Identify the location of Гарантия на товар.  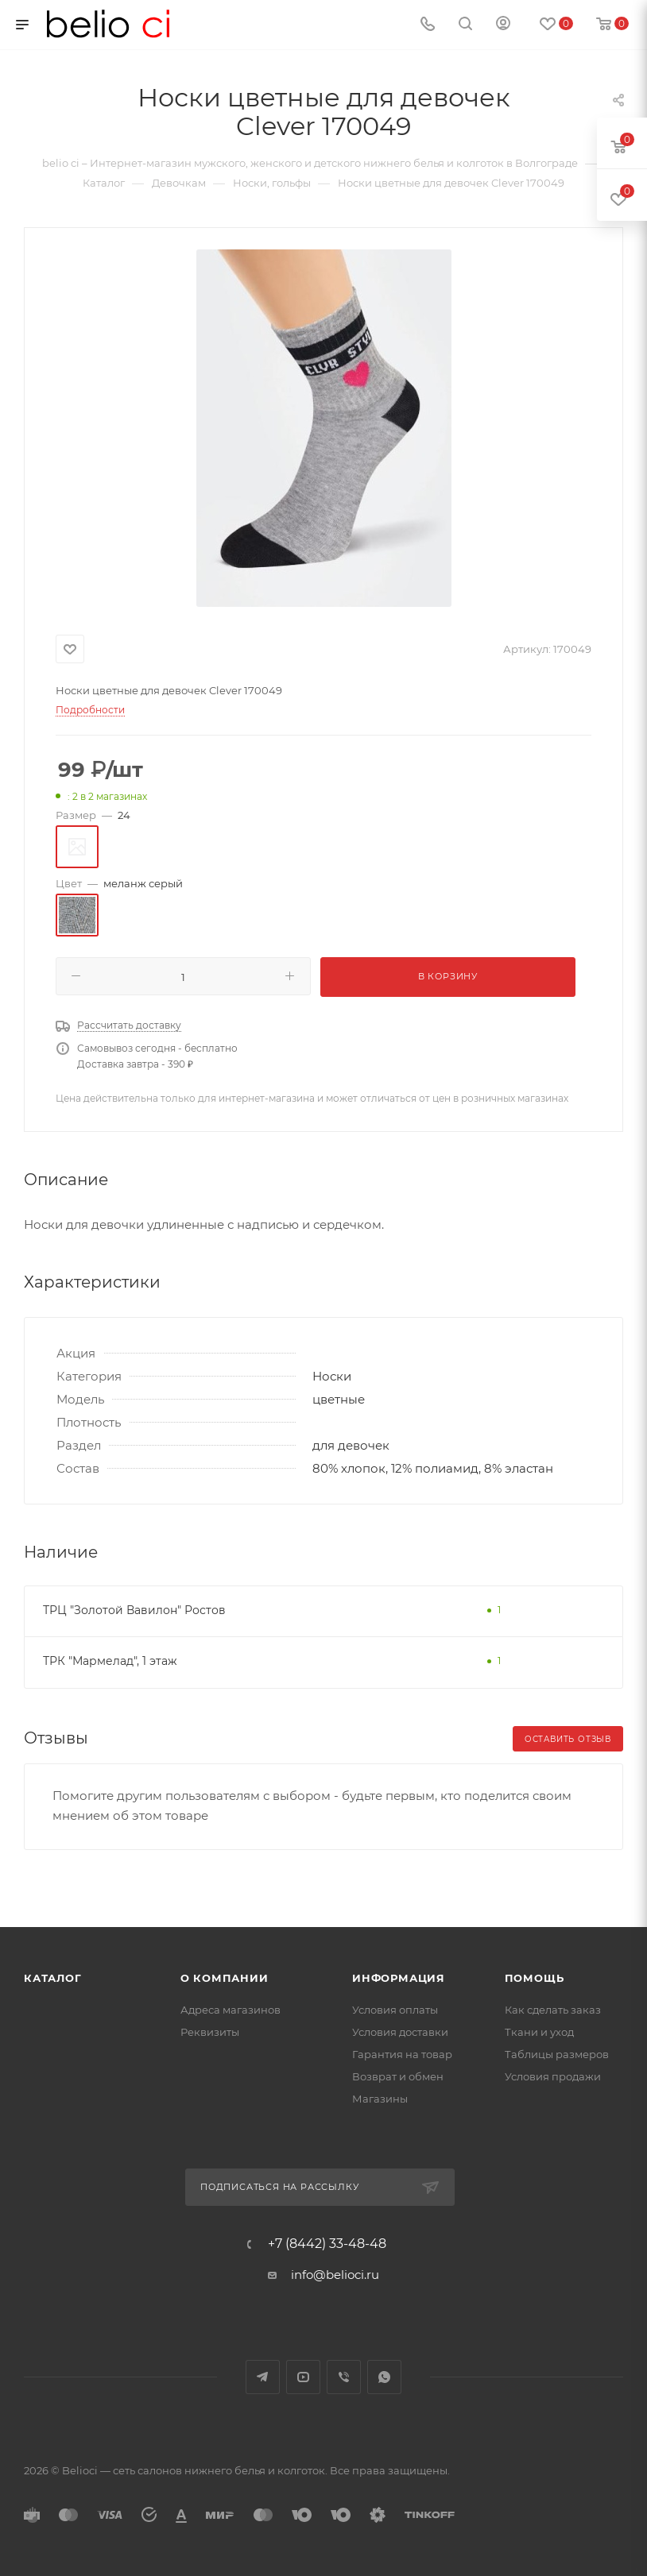
(402, 2054).